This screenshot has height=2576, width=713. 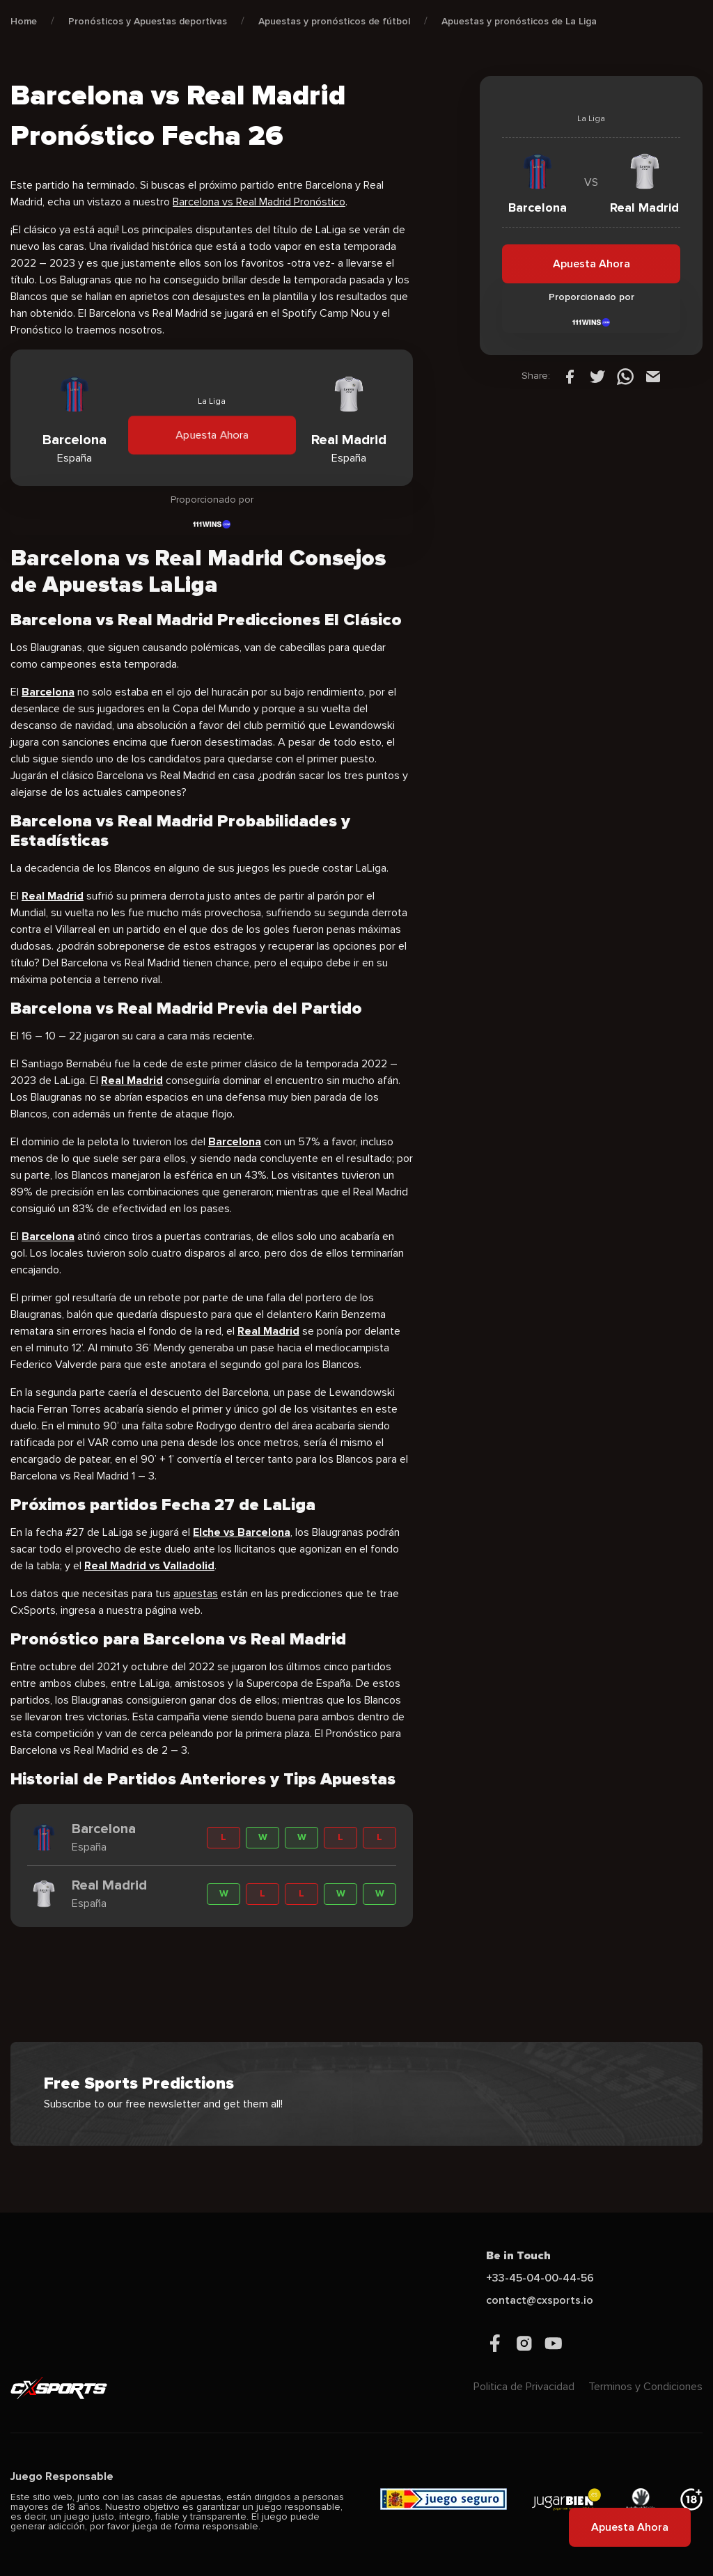 What do you see at coordinates (540, 2278) in the screenshot?
I see `+33-45-04-00-44-56` at bounding box center [540, 2278].